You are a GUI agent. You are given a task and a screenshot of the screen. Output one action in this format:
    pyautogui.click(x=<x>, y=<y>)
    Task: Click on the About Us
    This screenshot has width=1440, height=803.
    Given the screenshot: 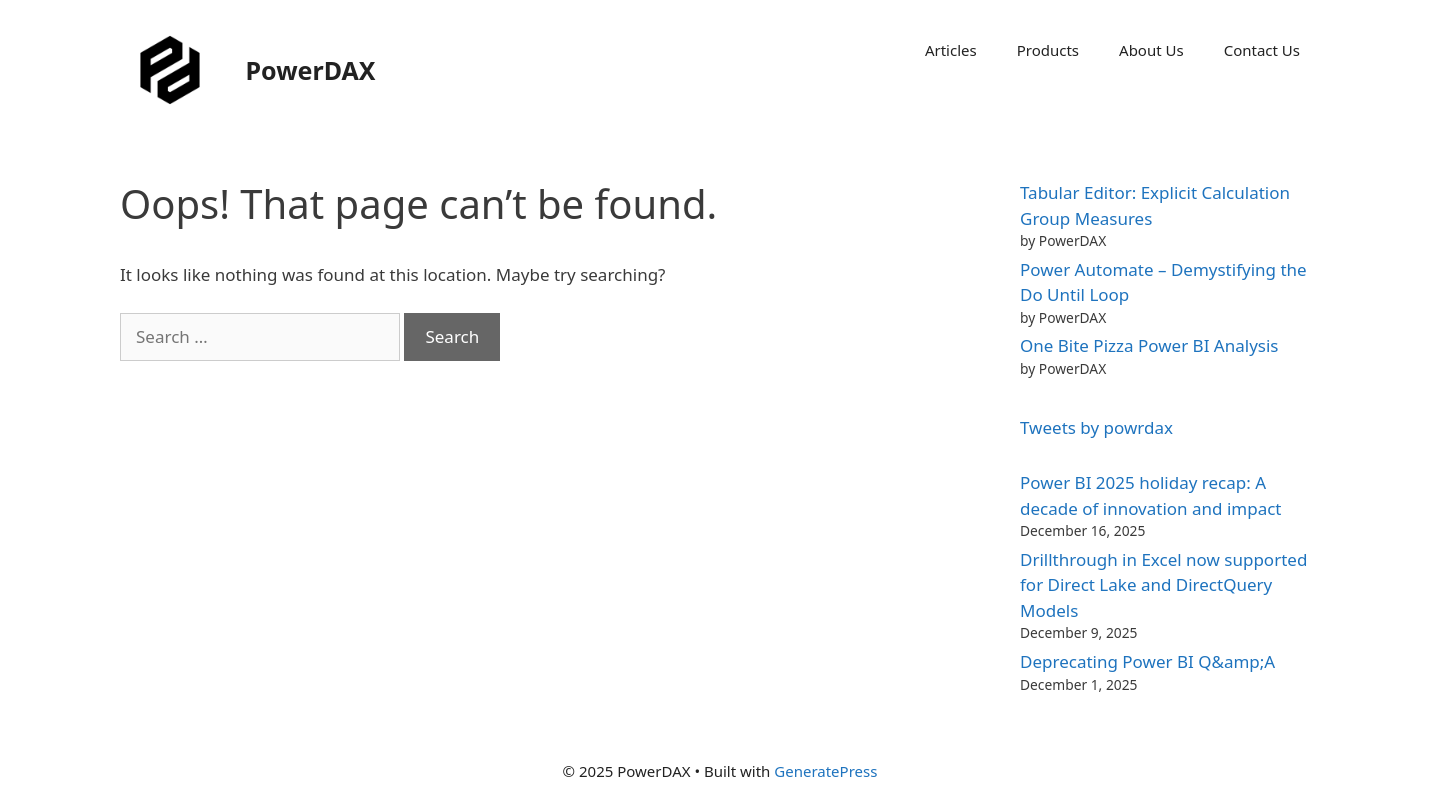 What is the action you would take?
    pyautogui.click(x=1151, y=50)
    